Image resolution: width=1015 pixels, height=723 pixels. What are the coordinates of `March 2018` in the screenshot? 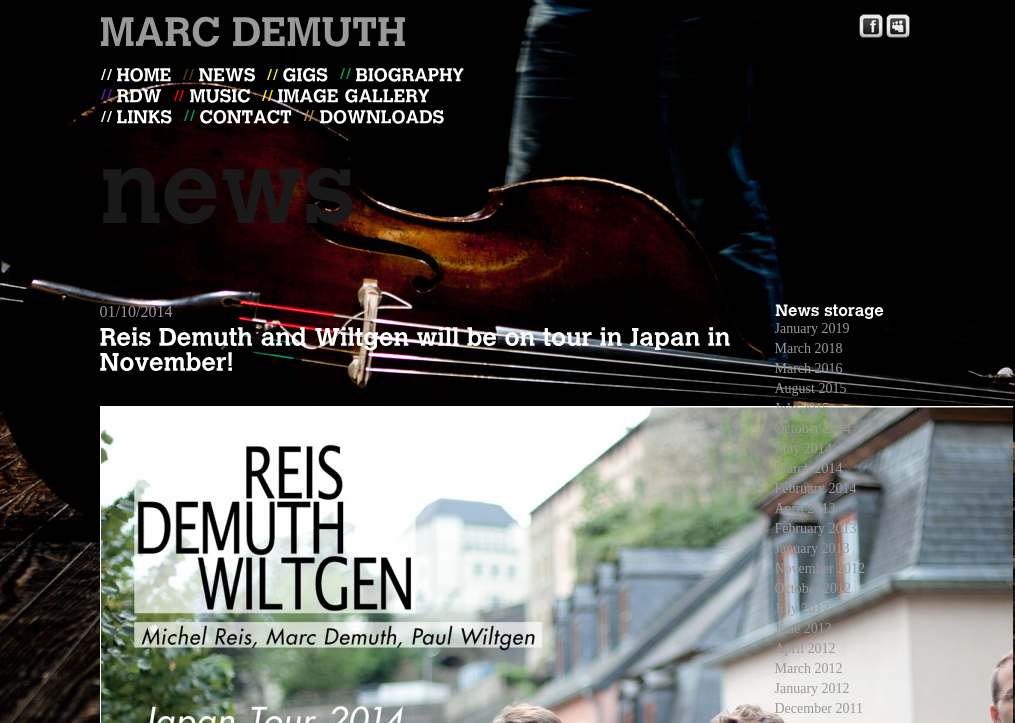 It's located at (809, 348).